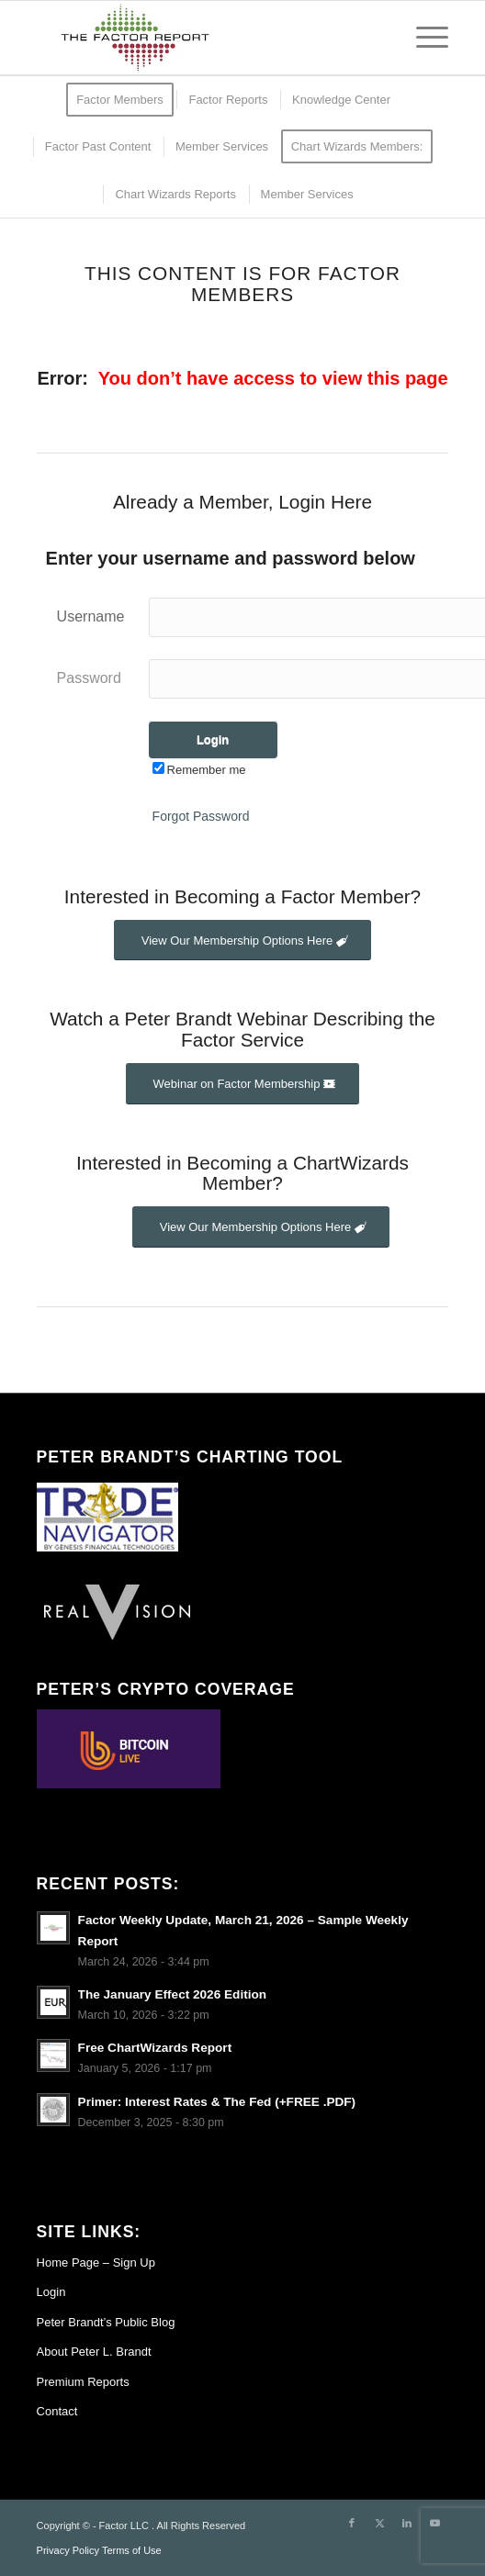  Describe the element at coordinates (201, 816) in the screenshot. I see `Forgot Password` at that location.